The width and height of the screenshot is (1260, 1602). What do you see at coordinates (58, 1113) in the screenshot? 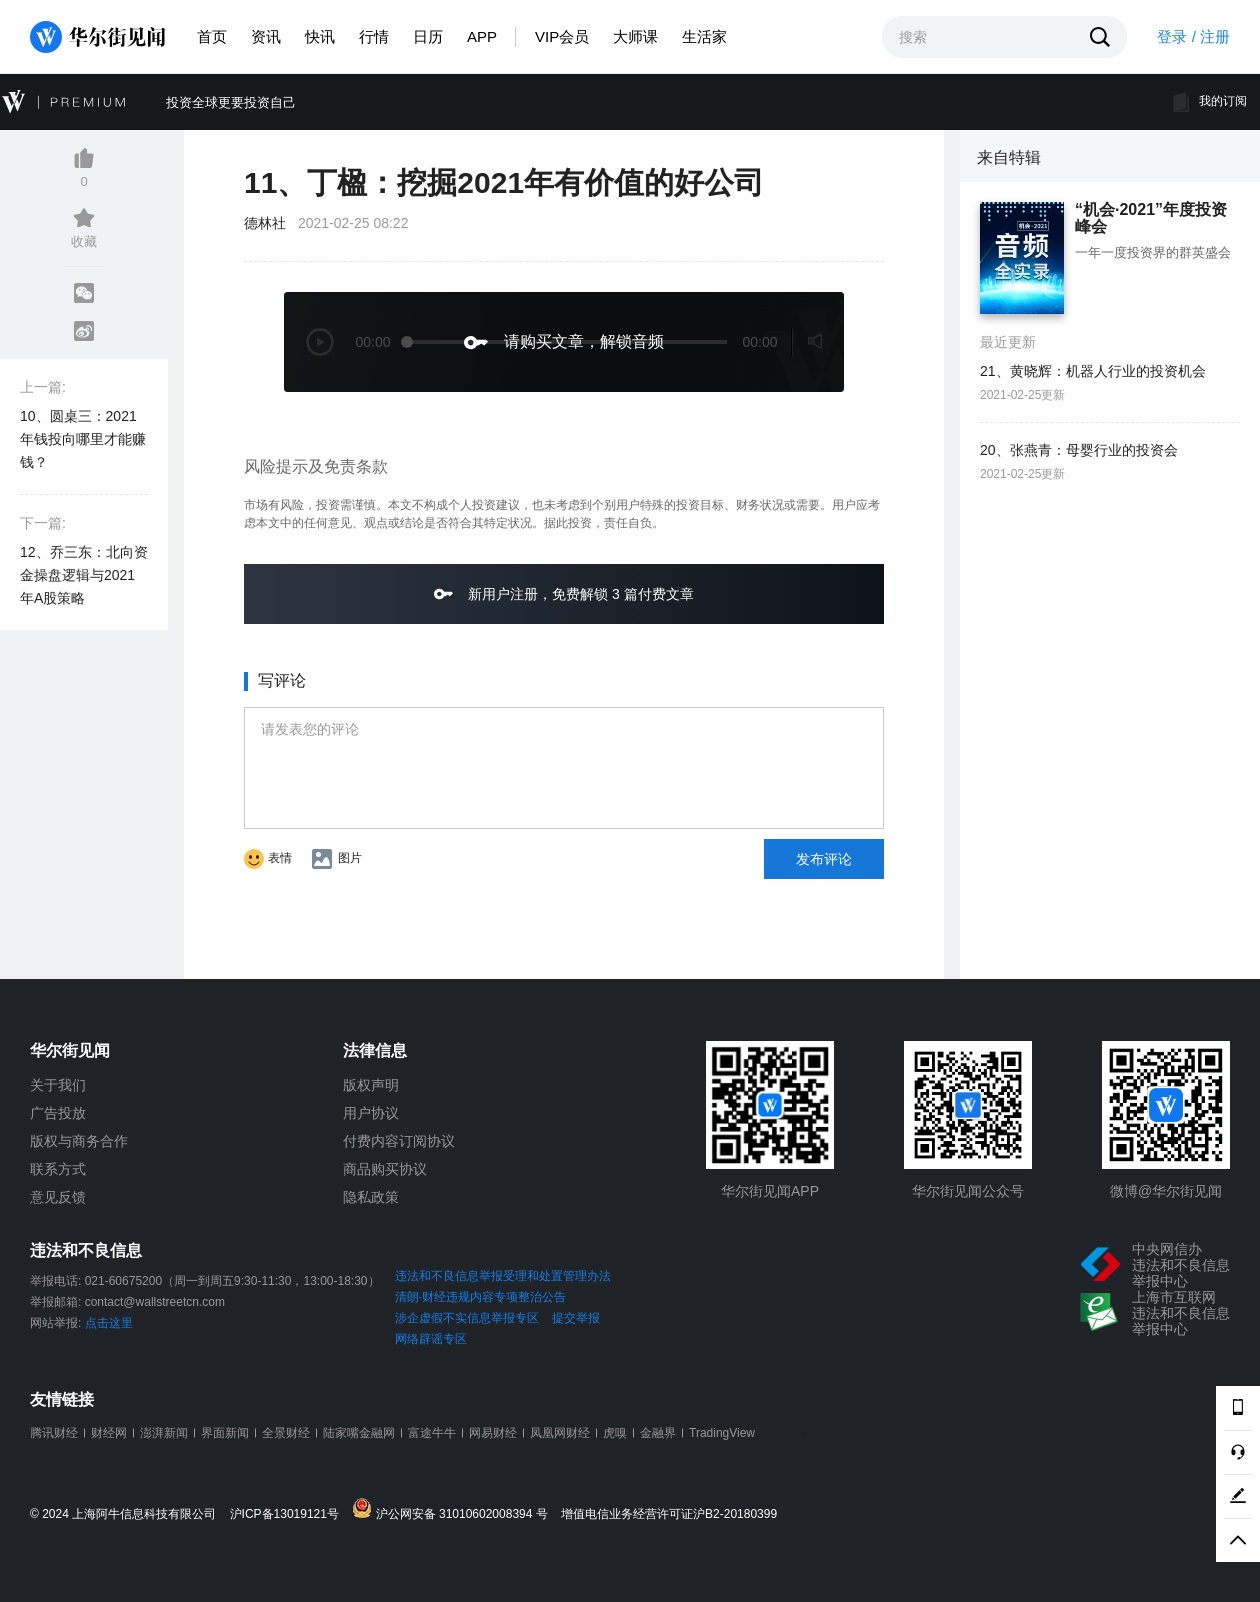
I see `广告投放` at bounding box center [58, 1113].